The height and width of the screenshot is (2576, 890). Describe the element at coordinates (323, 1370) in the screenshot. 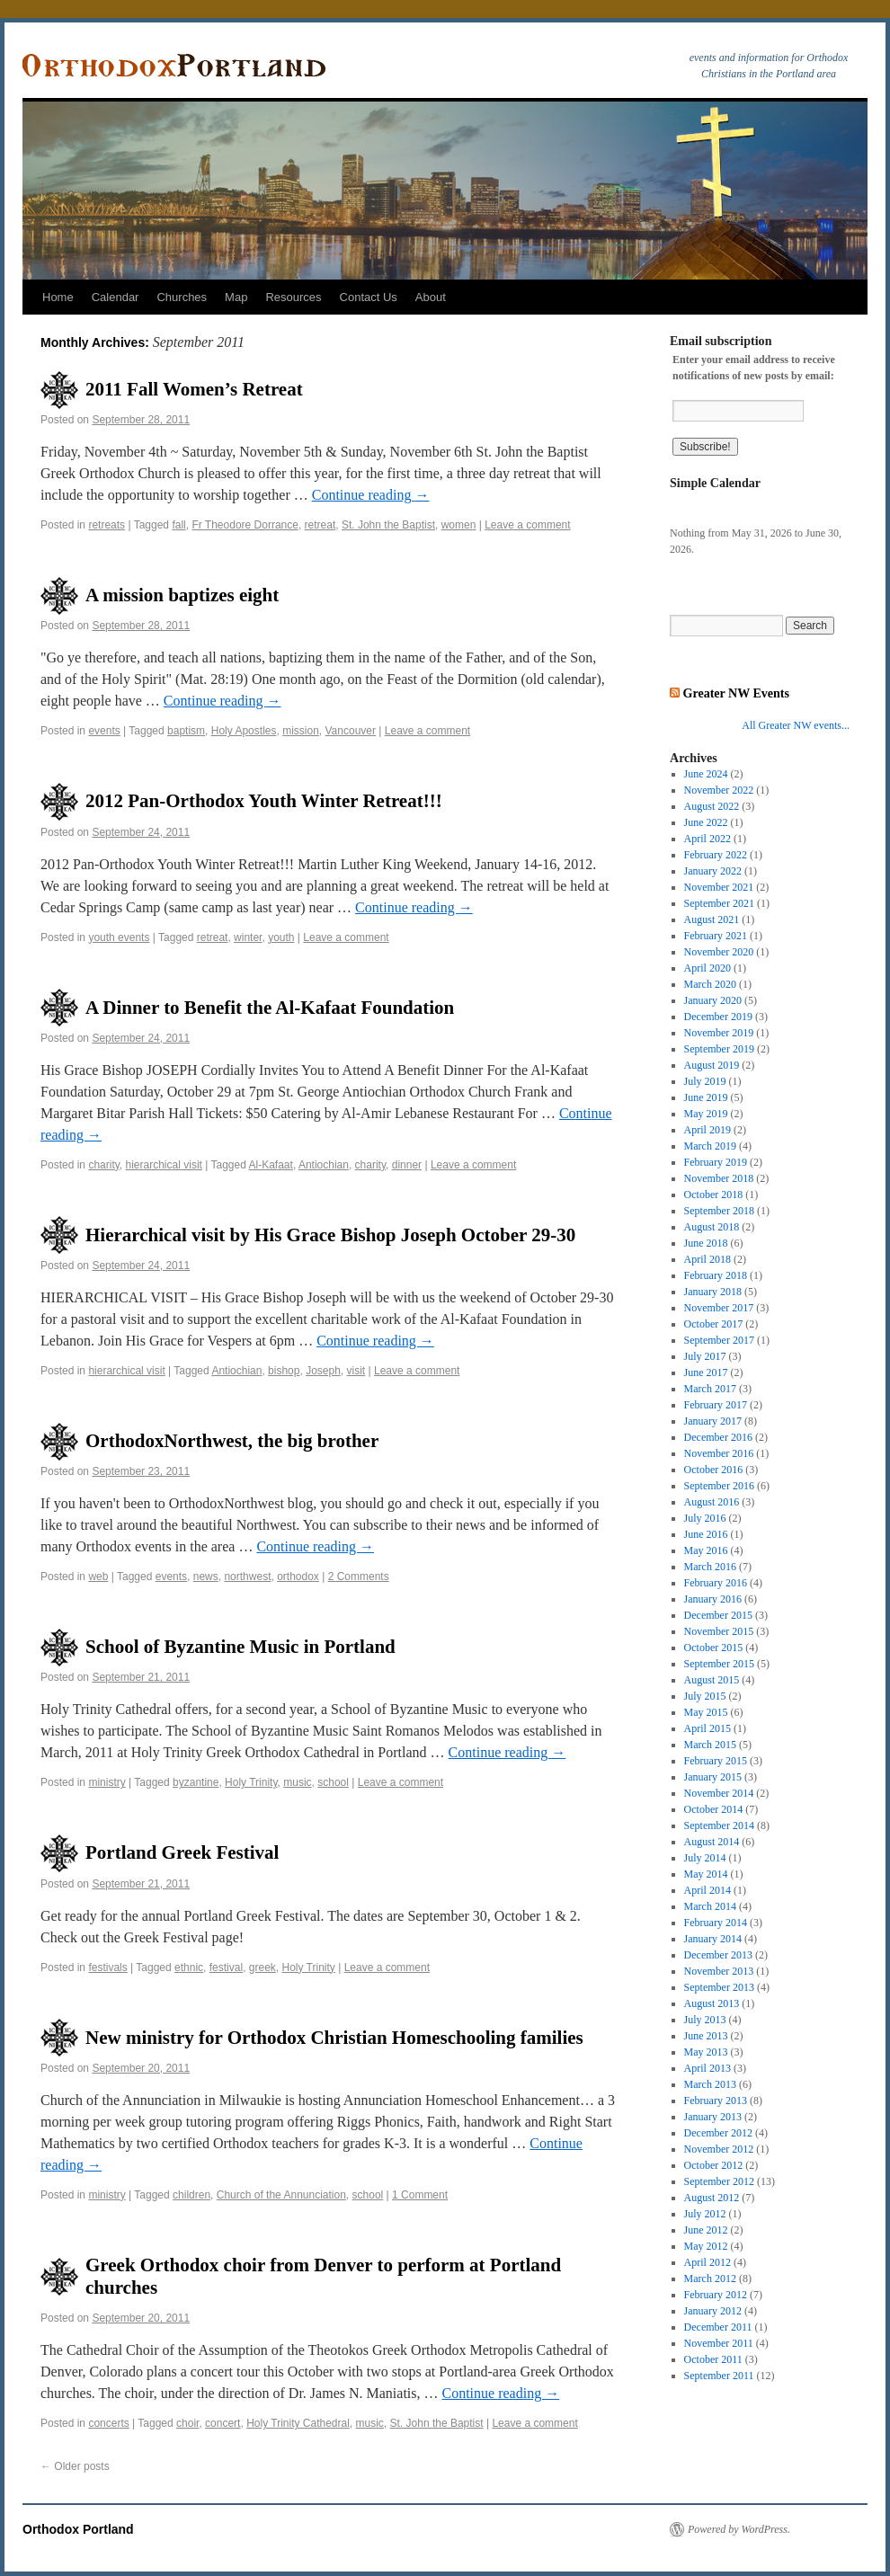

I see `Joseph` at that location.